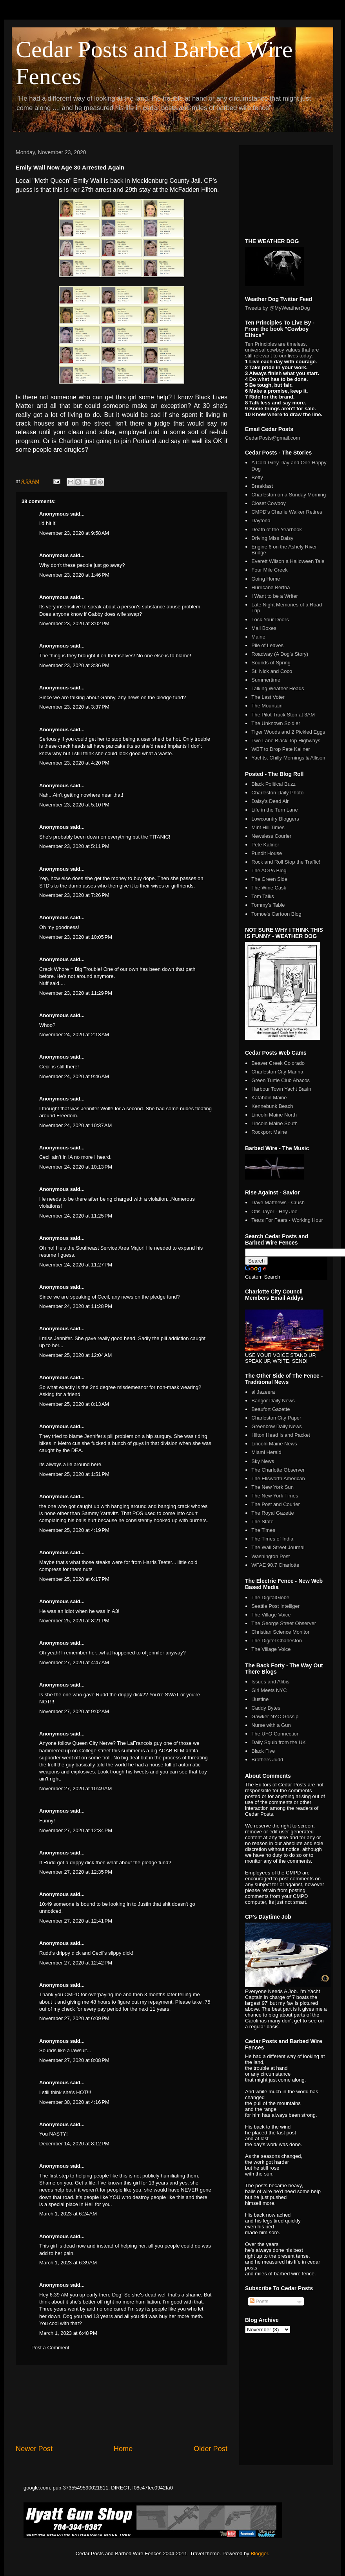 The image size is (345, 2576). Describe the element at coordinates (287, 1220) in the screenshot. I see `Tears For Fears - Working Hour` at that location.